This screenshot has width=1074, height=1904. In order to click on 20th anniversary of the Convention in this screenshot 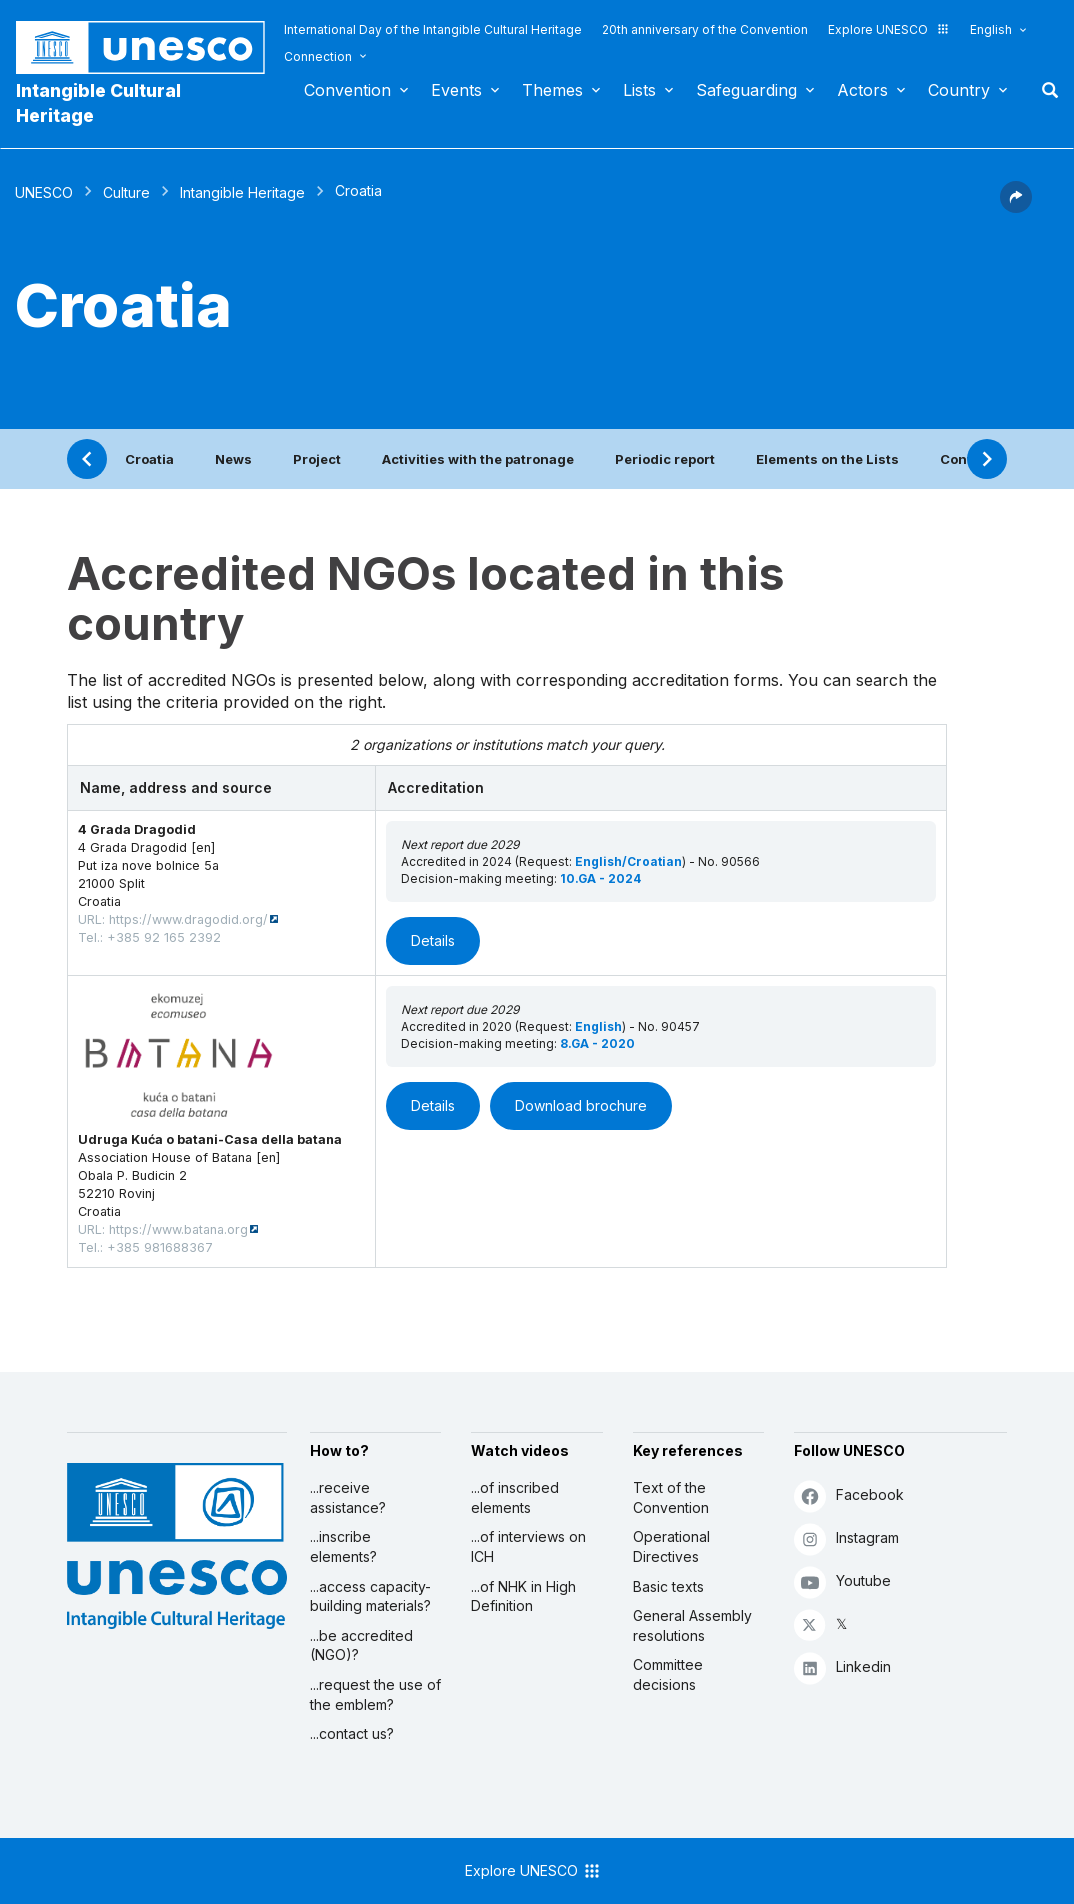, I will do `click(705, 29)`.